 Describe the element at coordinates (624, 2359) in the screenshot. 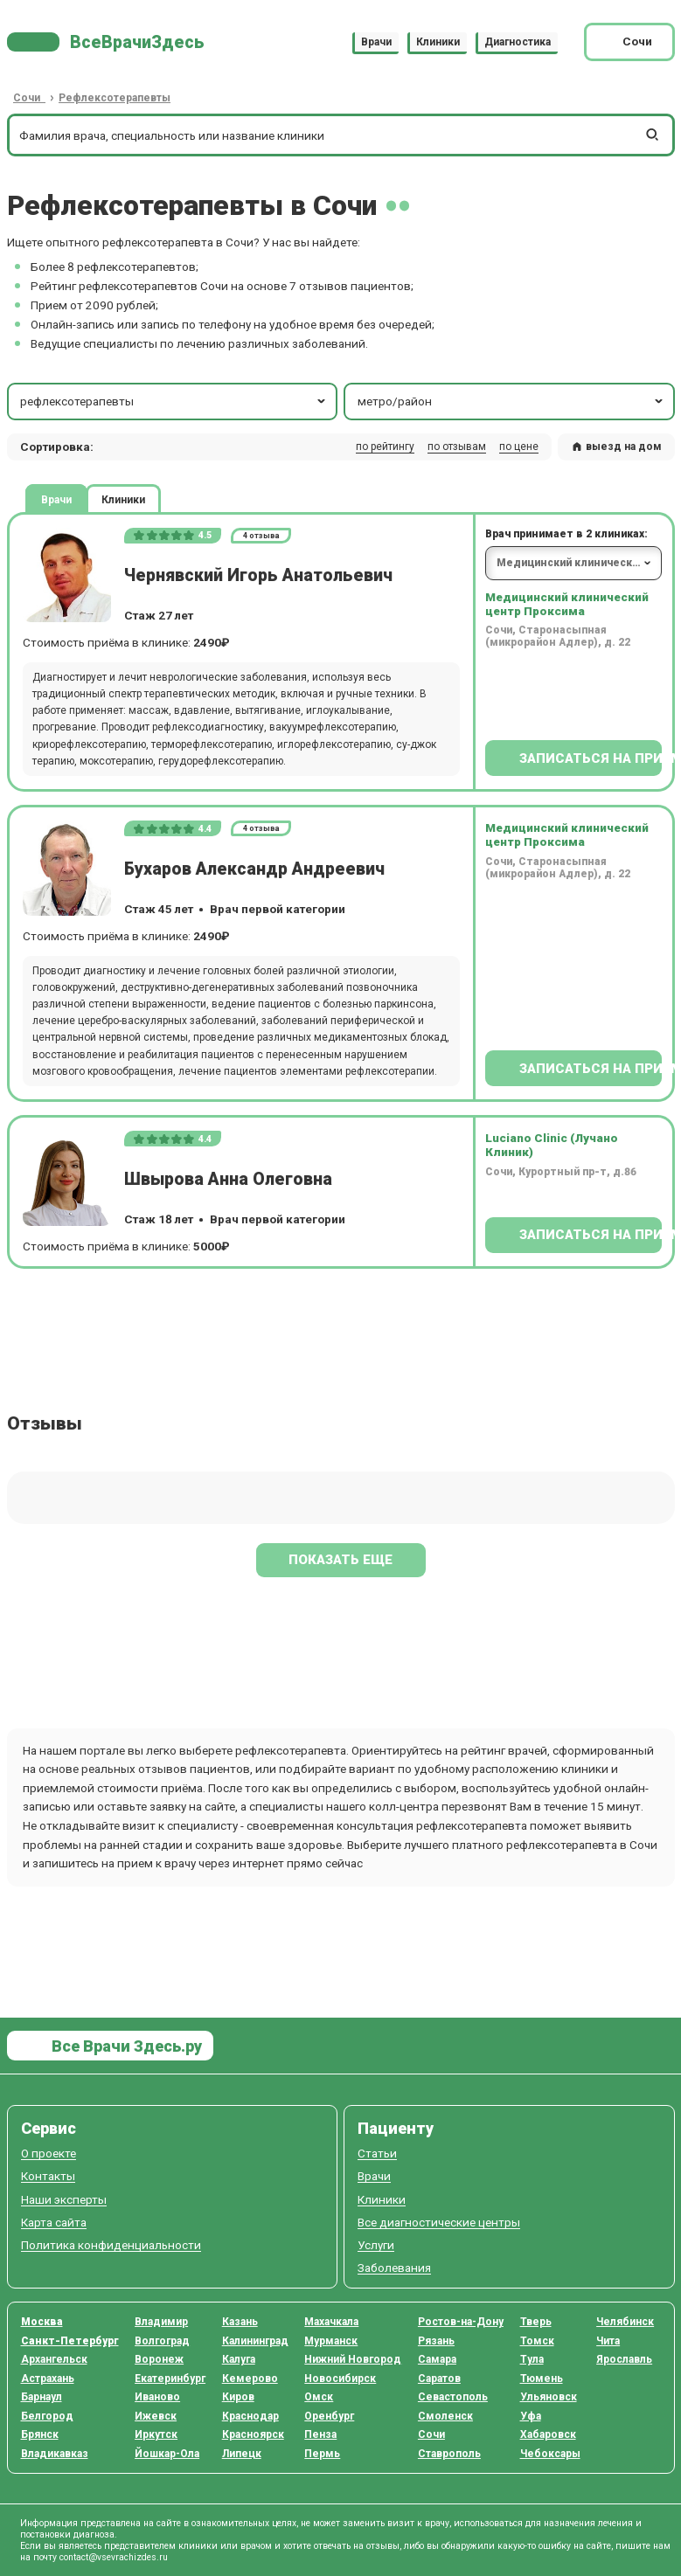

I see `Ярославль` at that location.